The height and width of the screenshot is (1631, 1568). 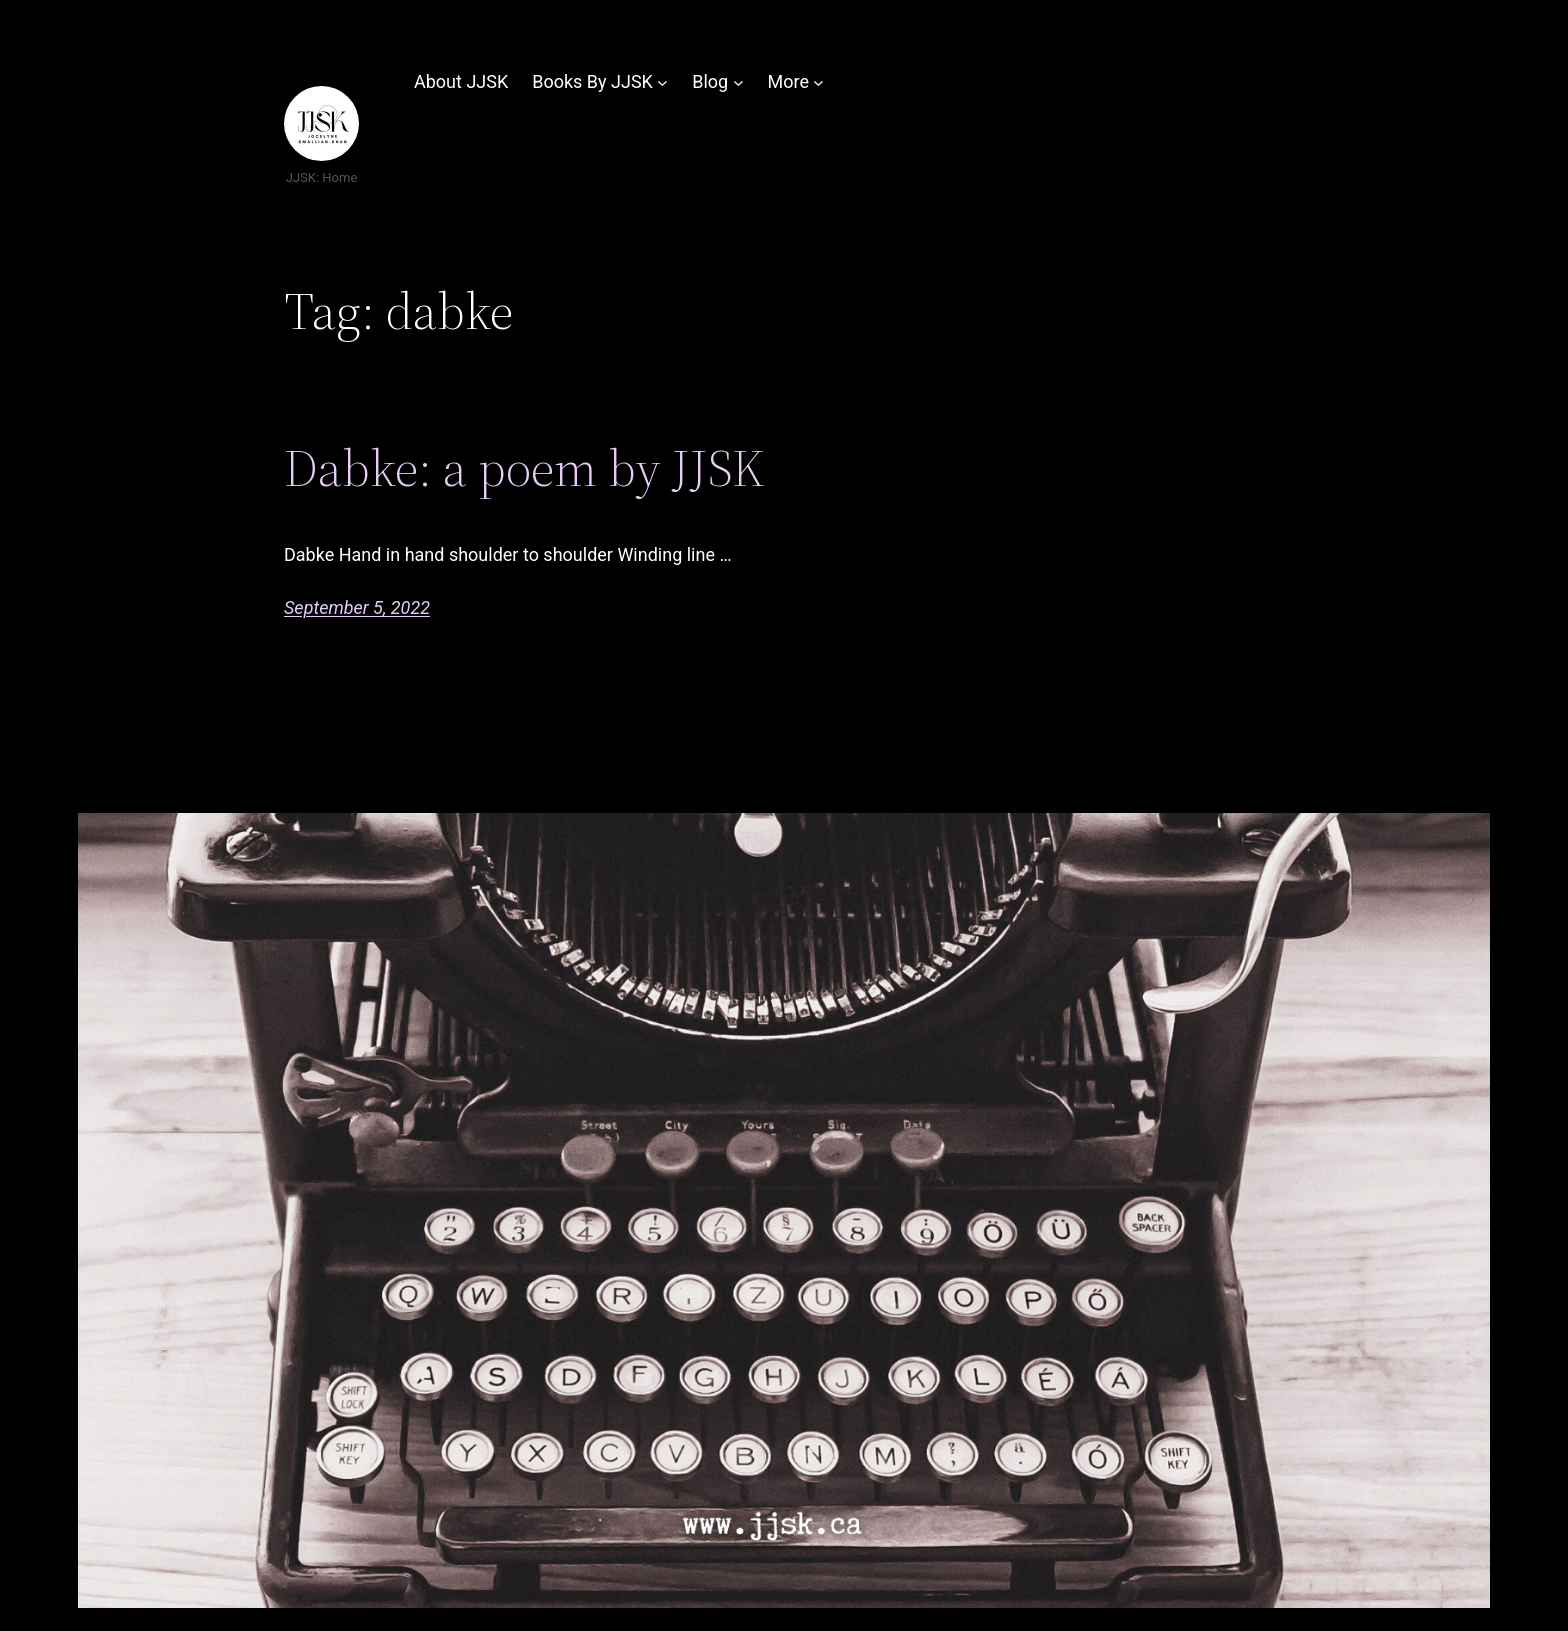 I want to click on About JJSK, so click(x=461, y=81).